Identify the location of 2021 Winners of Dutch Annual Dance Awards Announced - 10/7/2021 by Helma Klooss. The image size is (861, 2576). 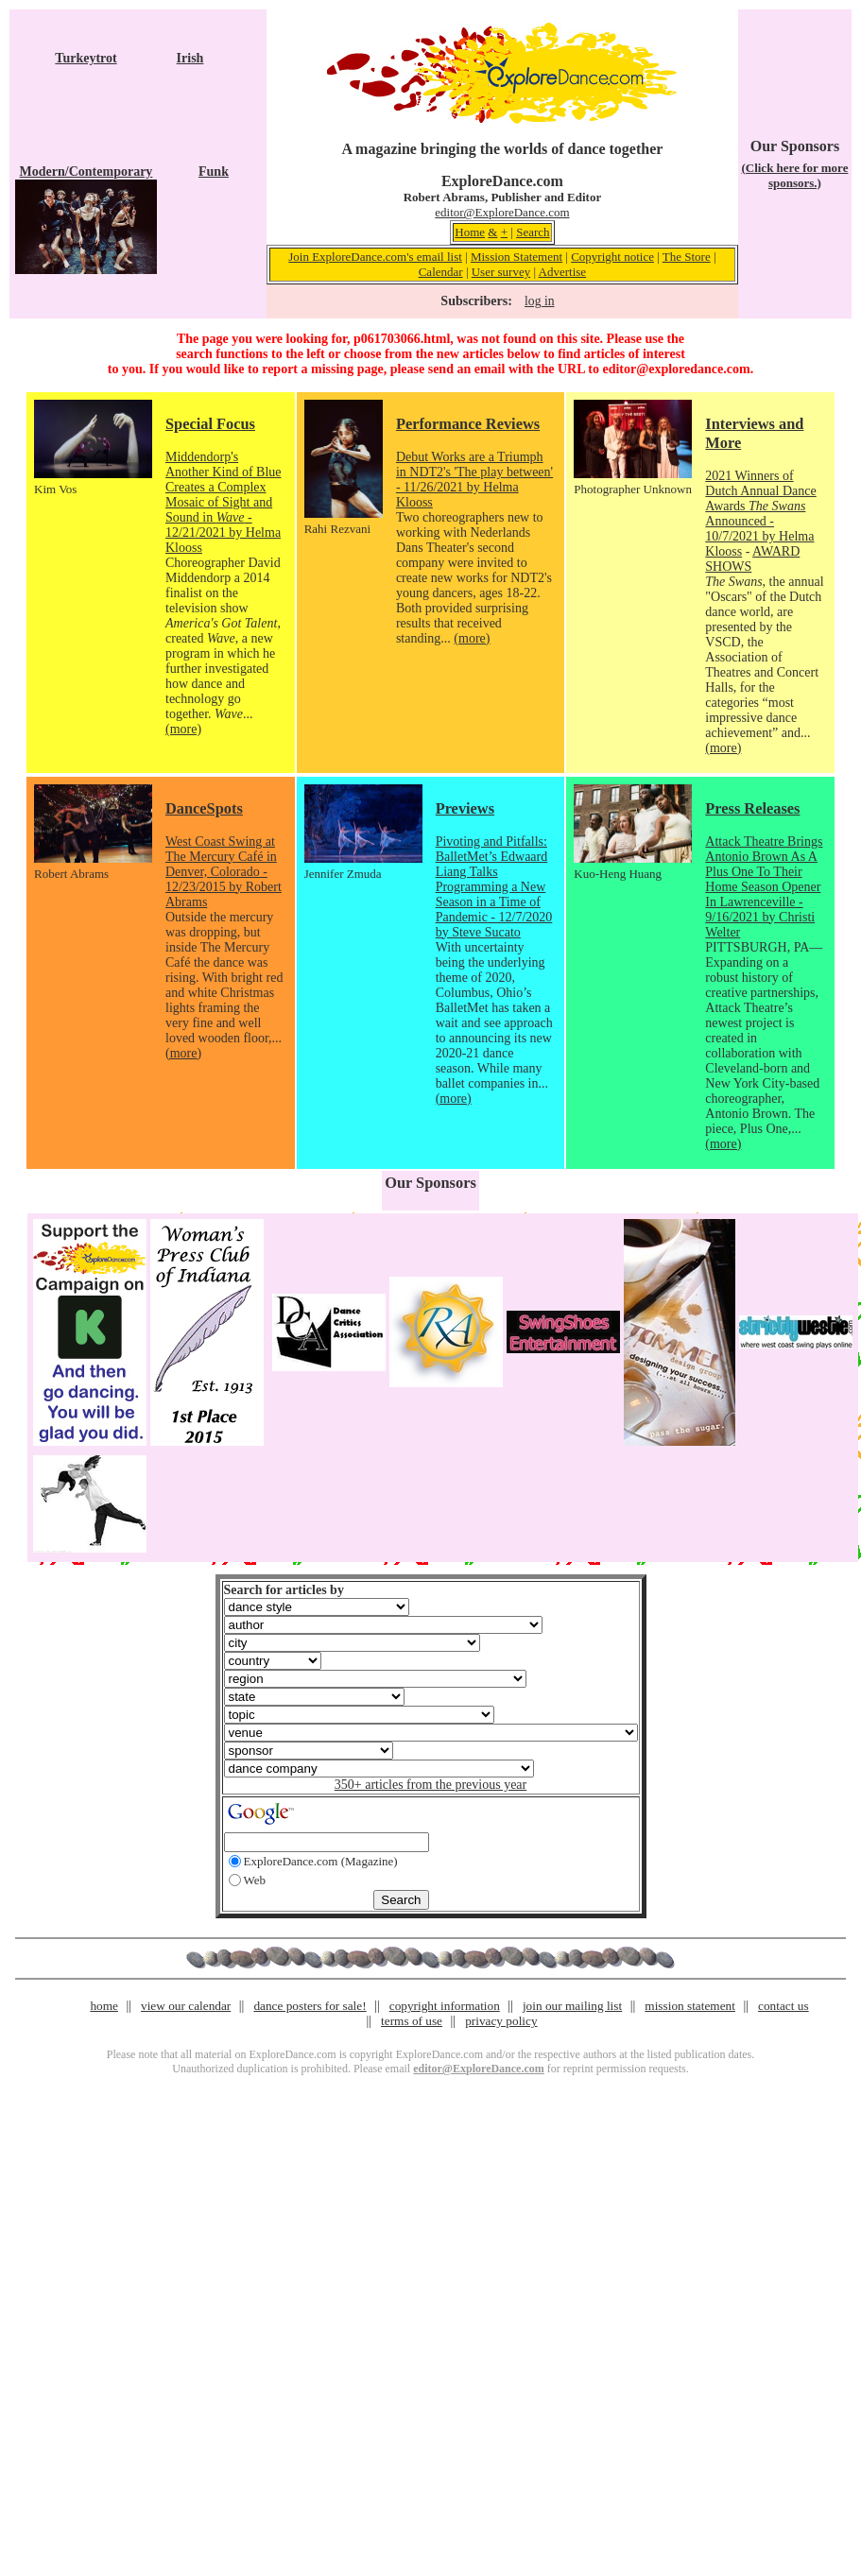
(760, 513).